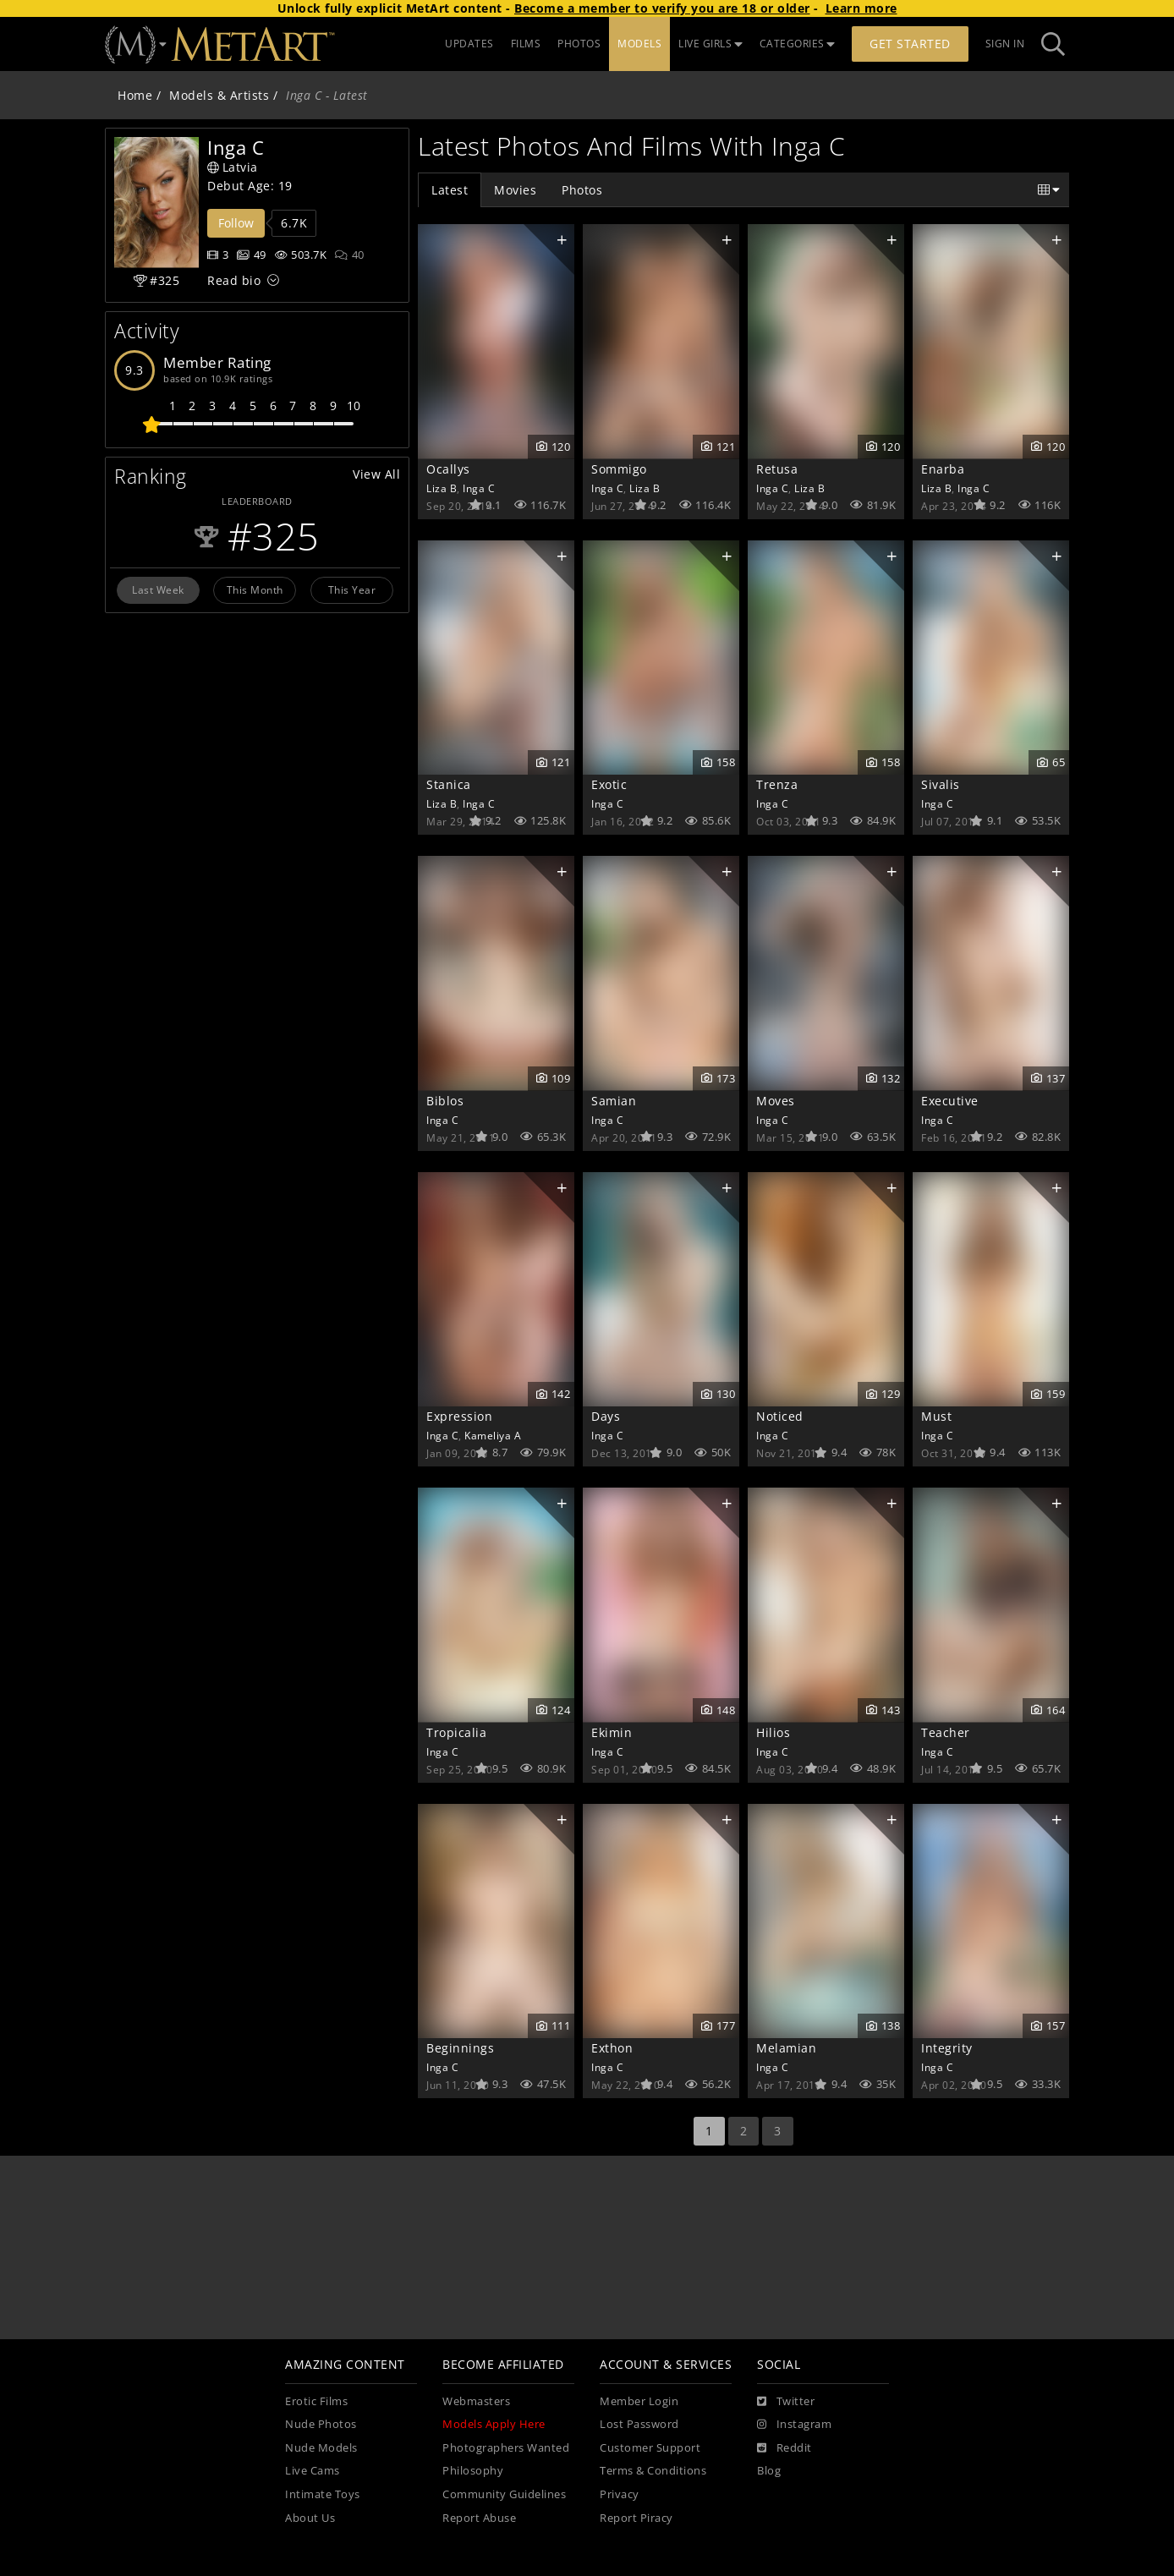 This screenshot has height=2576, width=1174. What do you see at coordinates (780, 1416) in the screenshot?
I see `Noticed` at bounding box center [780, 1416].